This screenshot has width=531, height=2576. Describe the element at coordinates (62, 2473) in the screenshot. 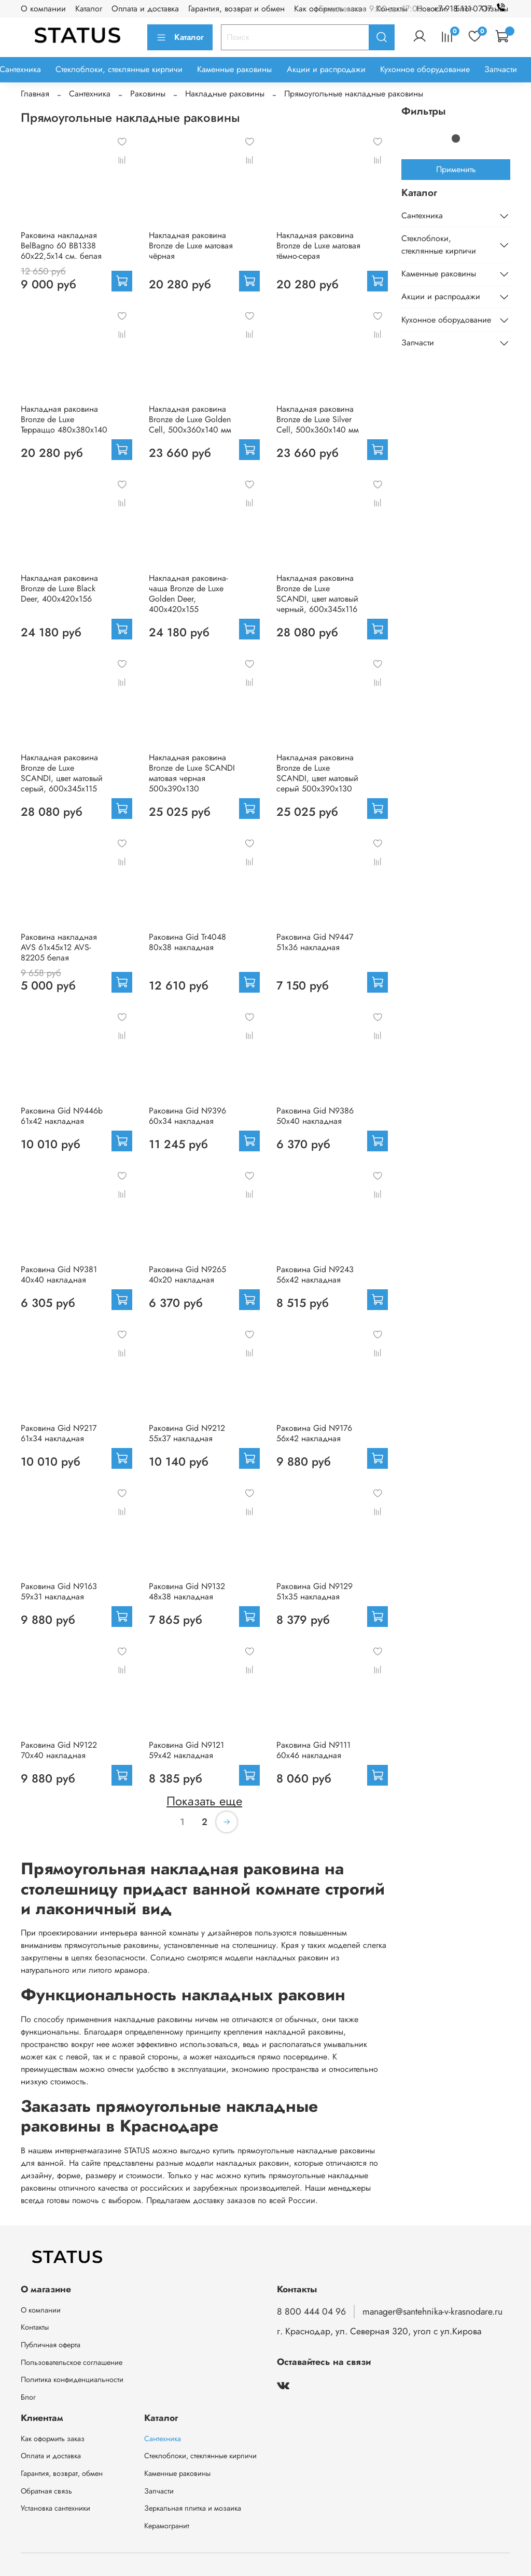

I see `Гарантия, возврат, обмен` at that location.